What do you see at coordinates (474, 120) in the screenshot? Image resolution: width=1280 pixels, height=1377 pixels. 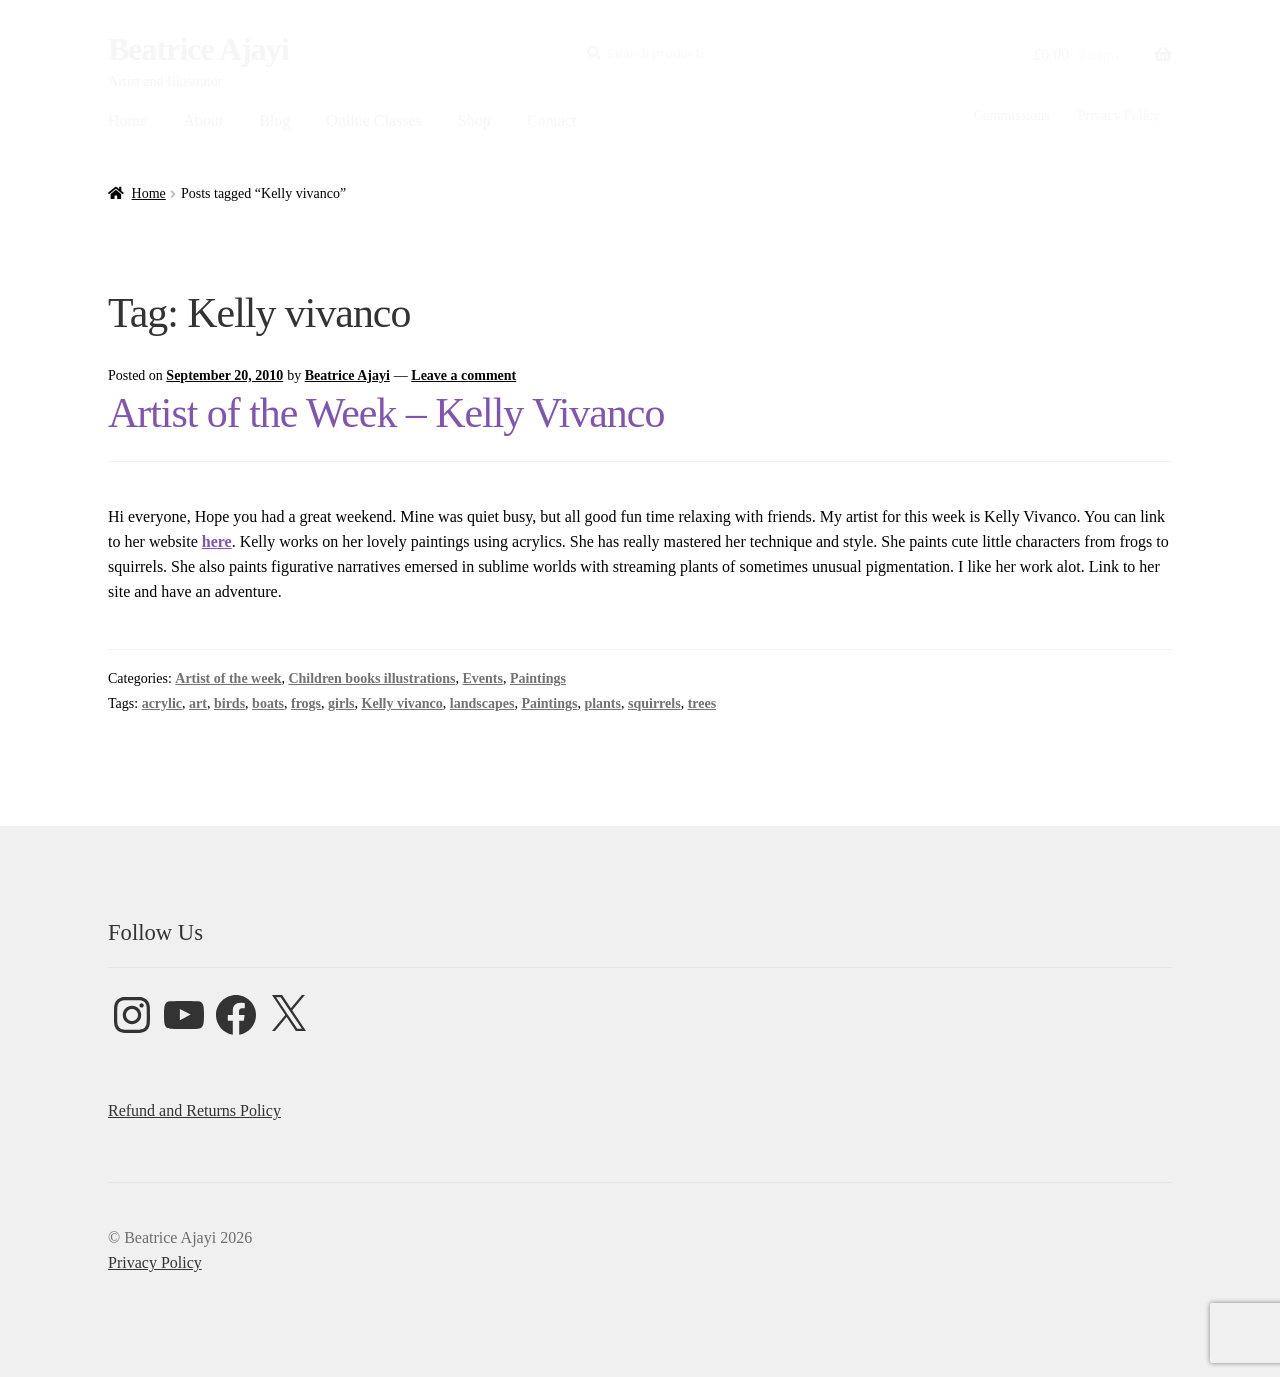 I see `Shop` at bounding box center [474, 120].